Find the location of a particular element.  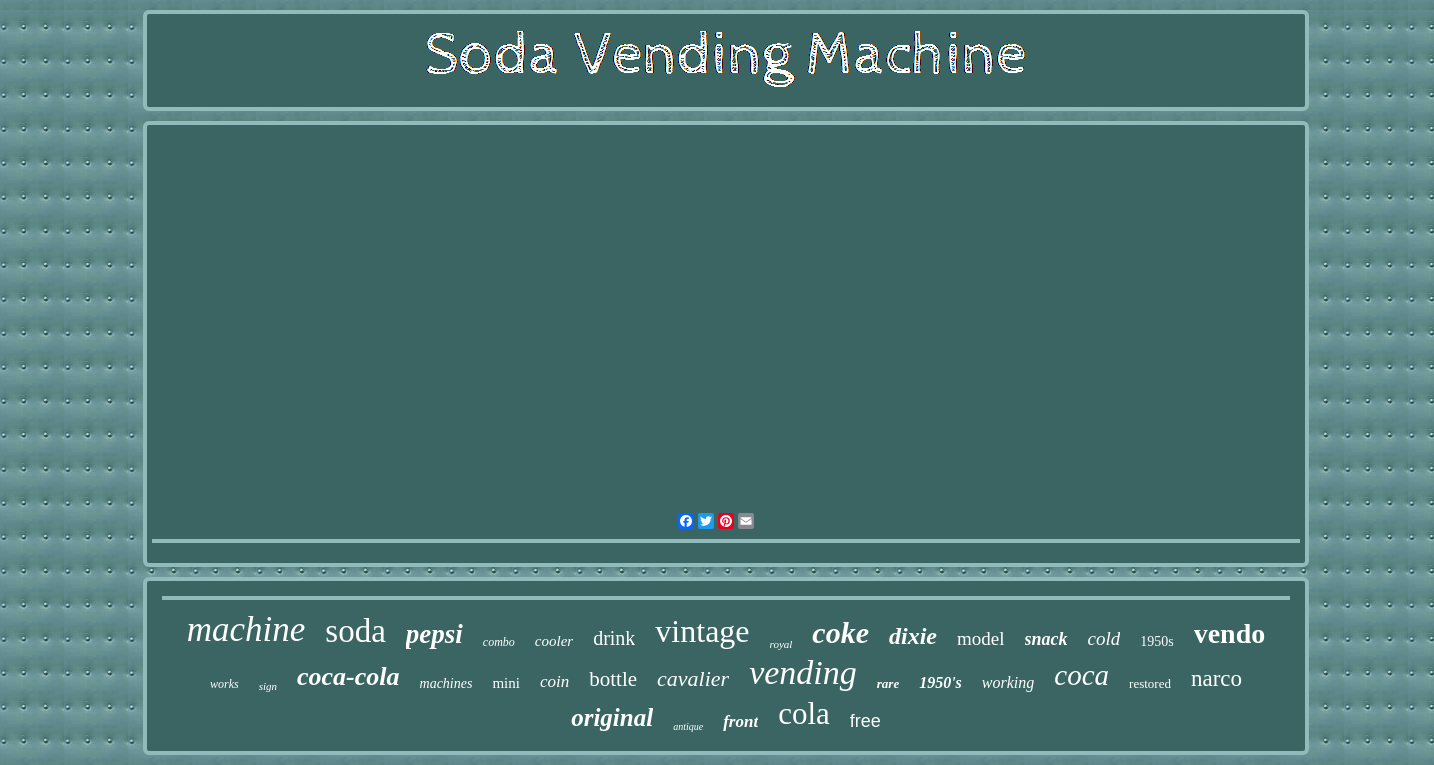

combo is located at coordinates (499, 642).